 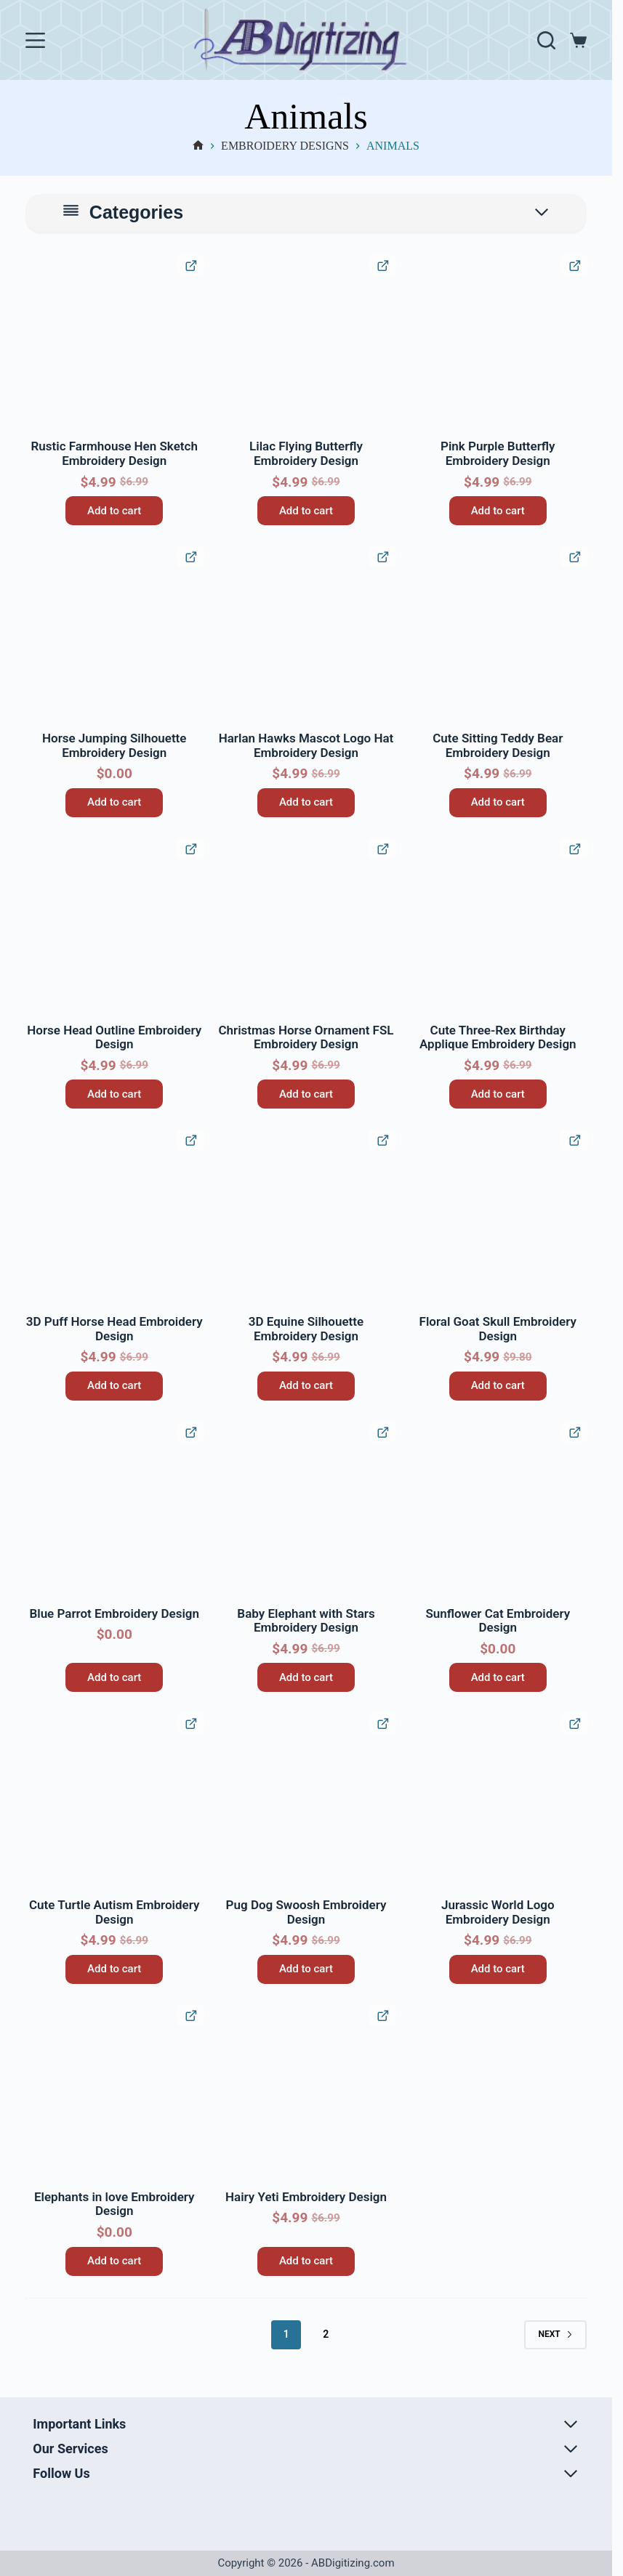 I want to click on [Floral Goat Skull Embroidery Design], so click(x=498, y=1219).